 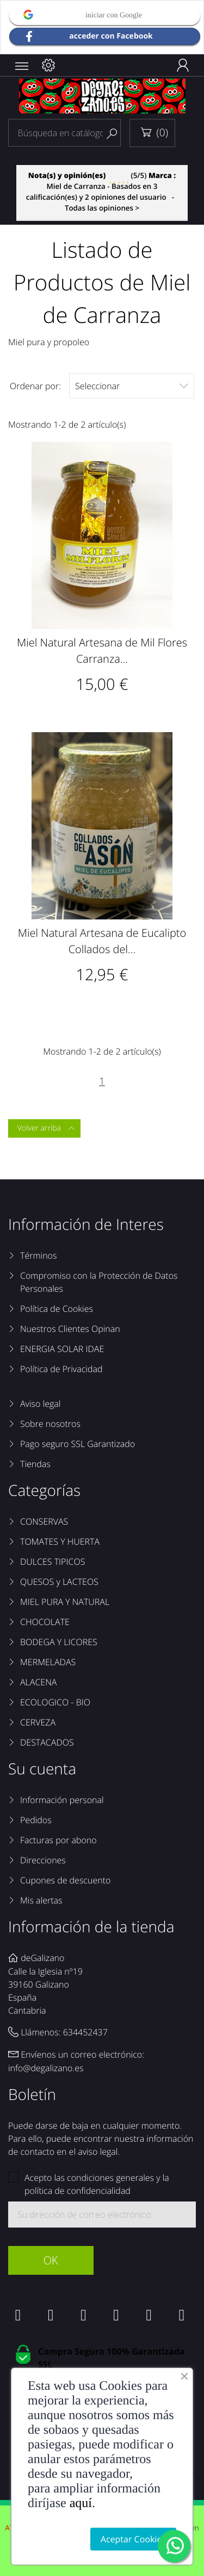 What do you see at coordinates (47, 1742) in the screenshot?
I see `DESTACADOS` at bounding box center [47, 1742].